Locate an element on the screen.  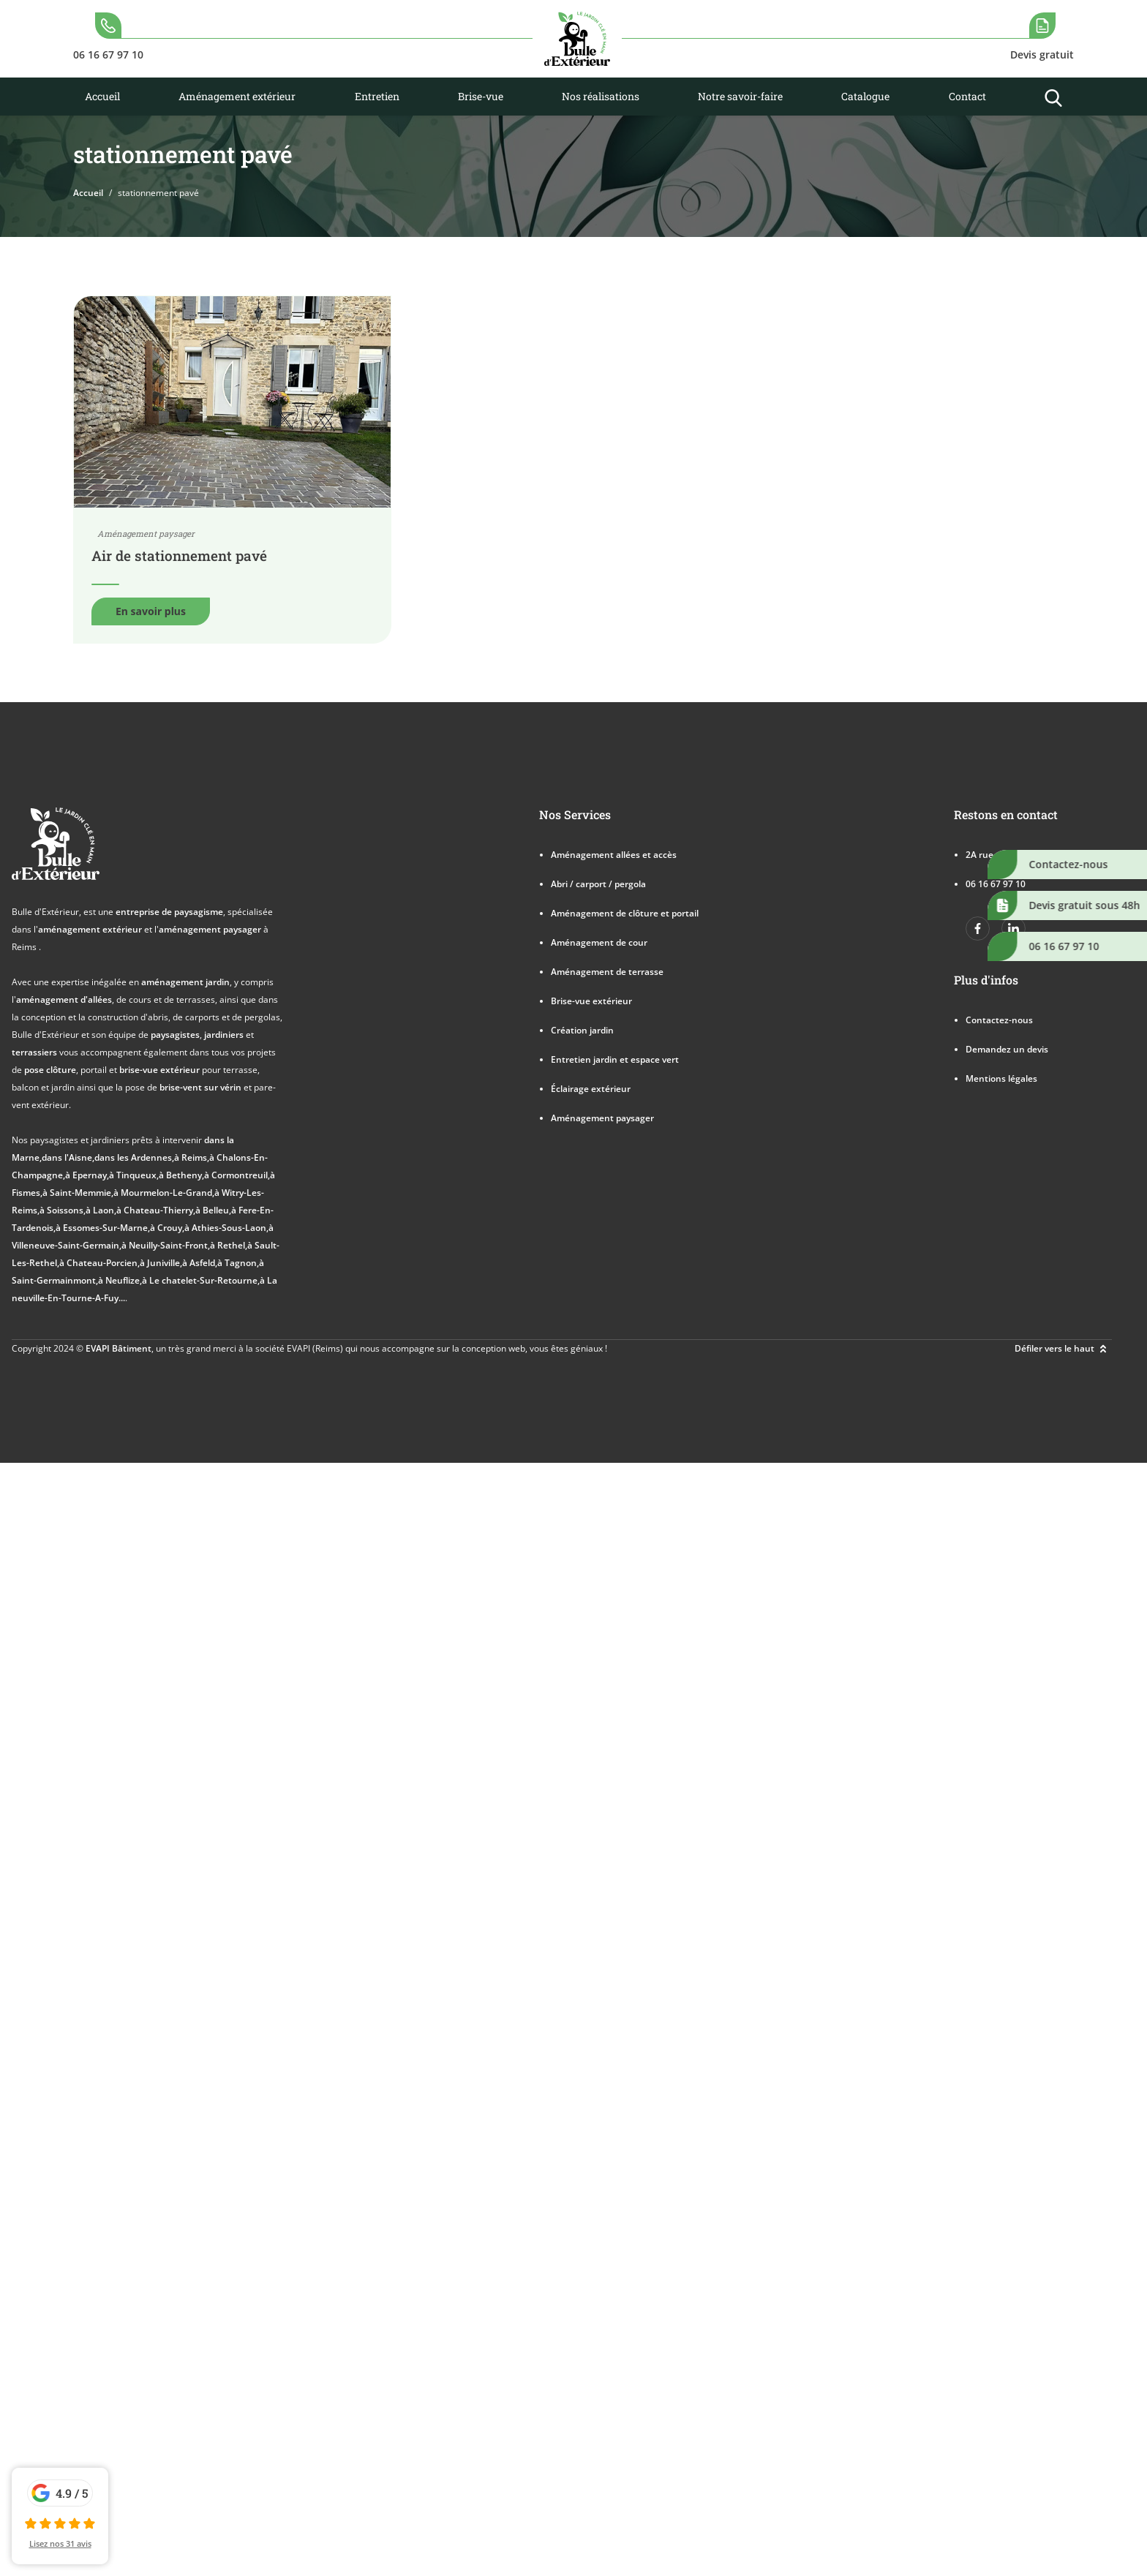
Contactez-nous is located at coordinates (999, 1020).